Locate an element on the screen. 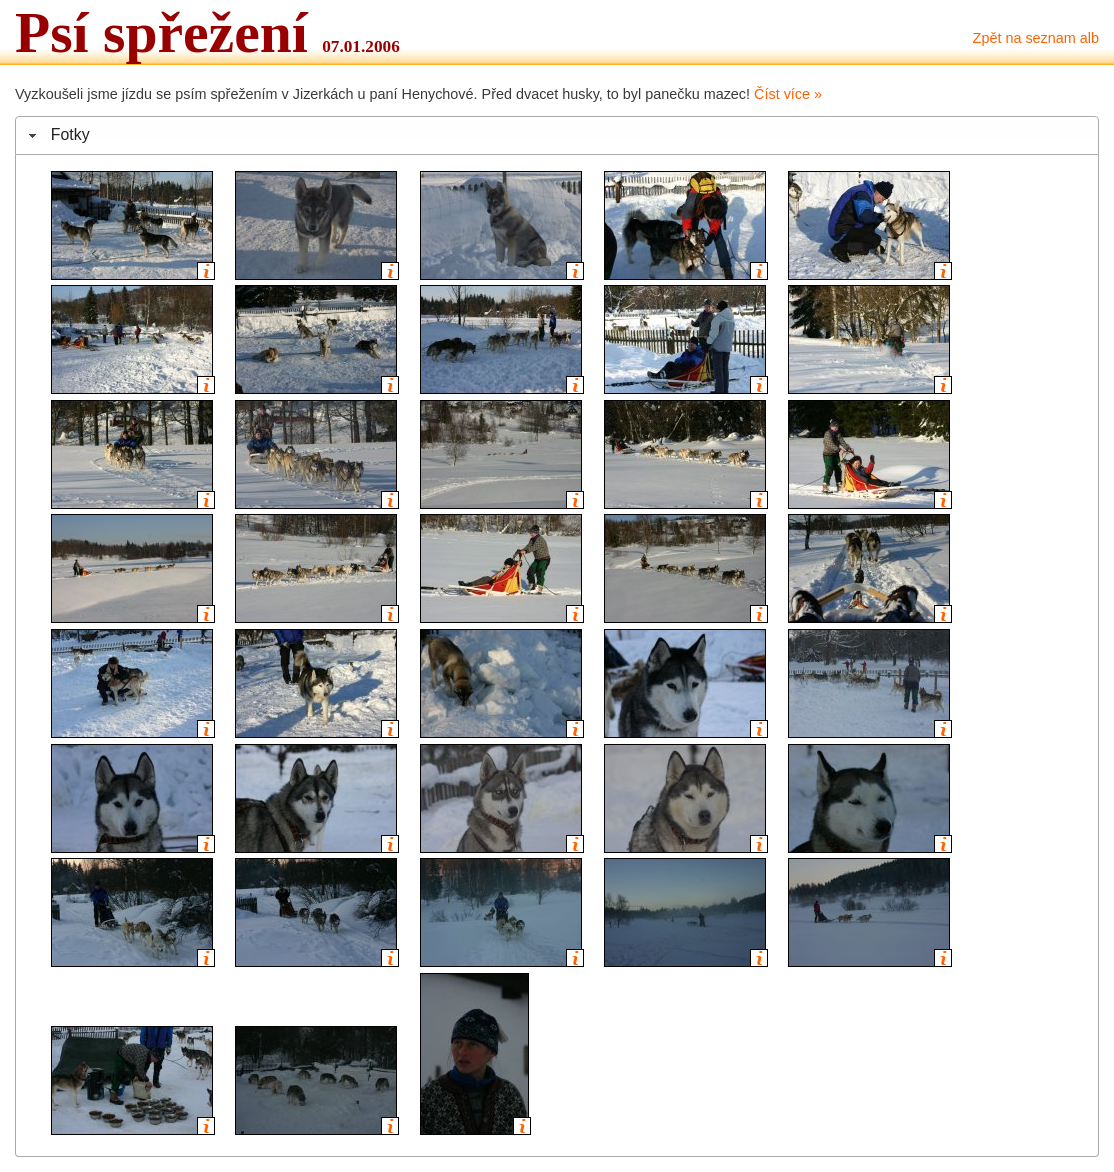  Zpět na seznam alb is located at coordinates (1036, 38).